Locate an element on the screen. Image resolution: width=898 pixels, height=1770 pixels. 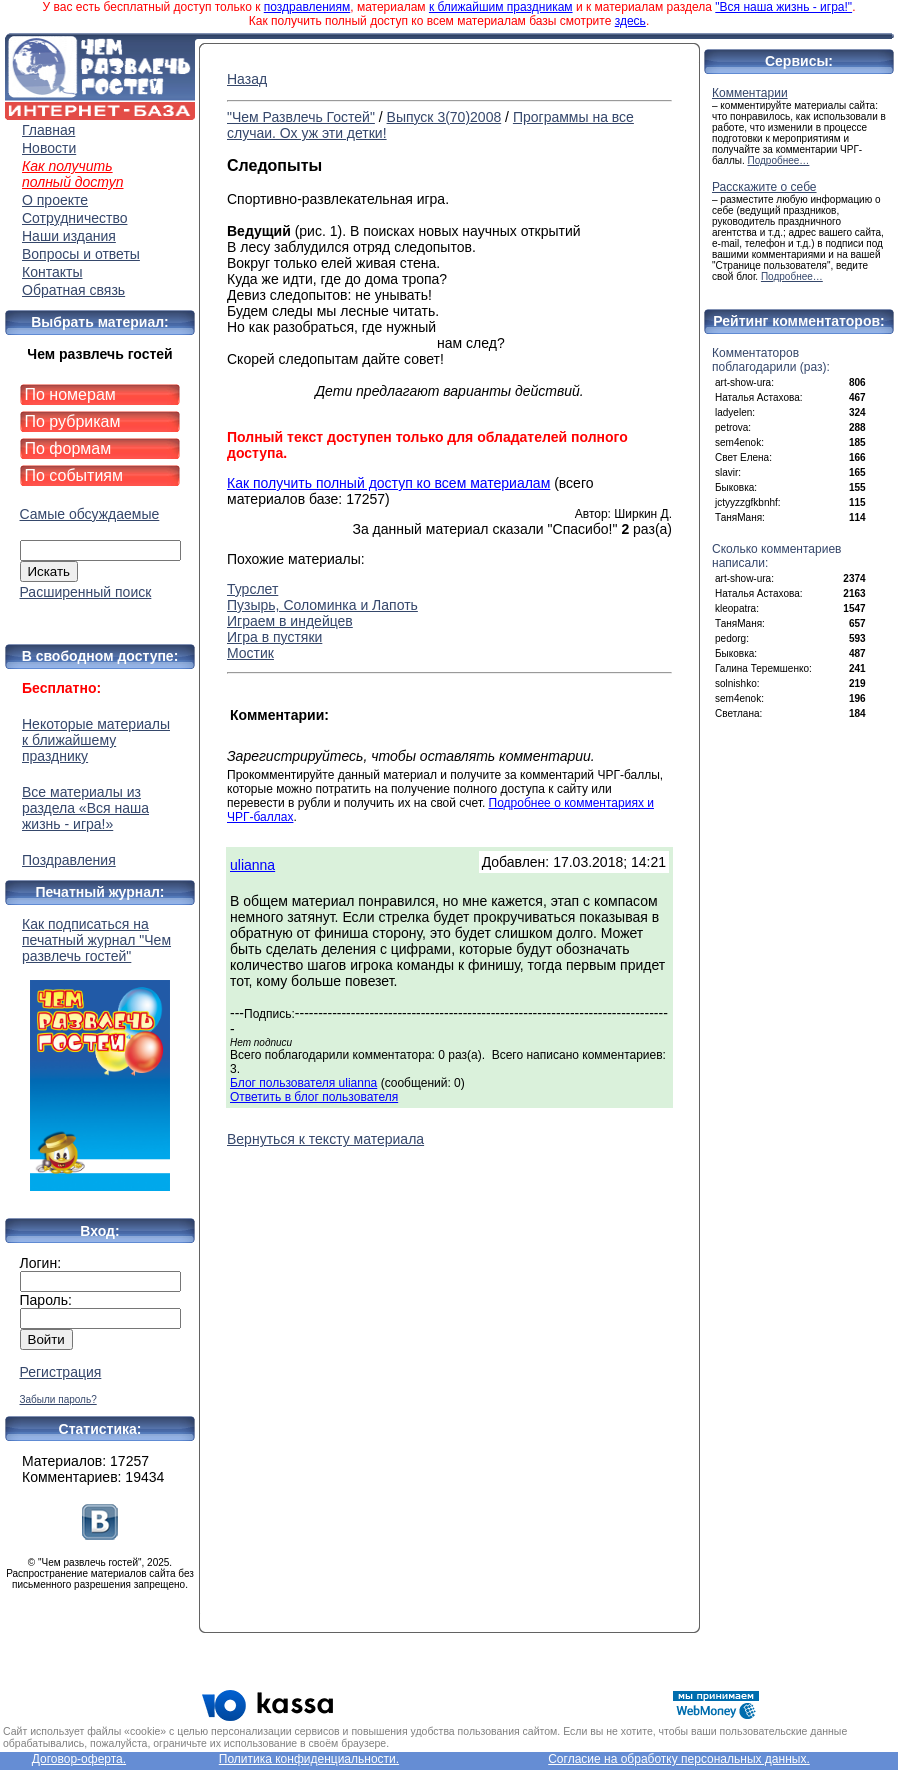
Контакты is located at coordinates (52, 272).